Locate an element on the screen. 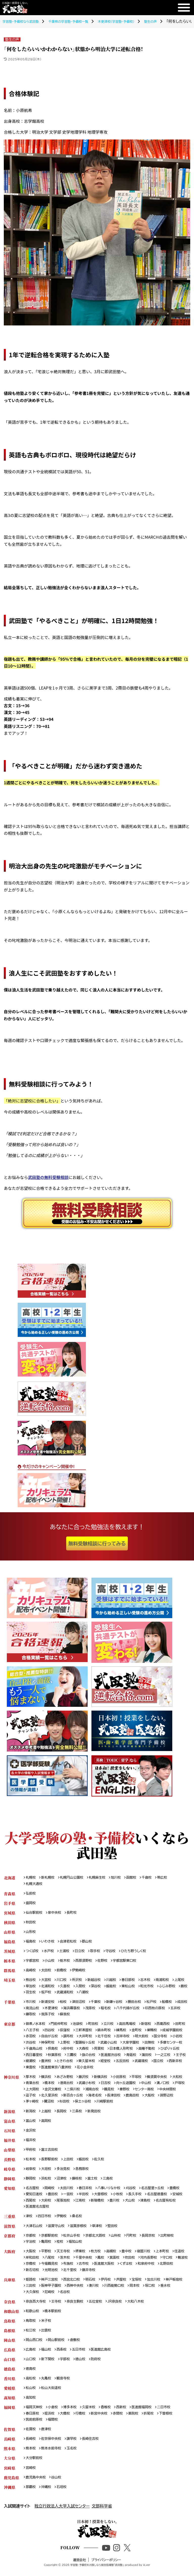 The height and width of the screenshot is (2576, 194). 筑前前原校 is located at coordinates (35, 2458).